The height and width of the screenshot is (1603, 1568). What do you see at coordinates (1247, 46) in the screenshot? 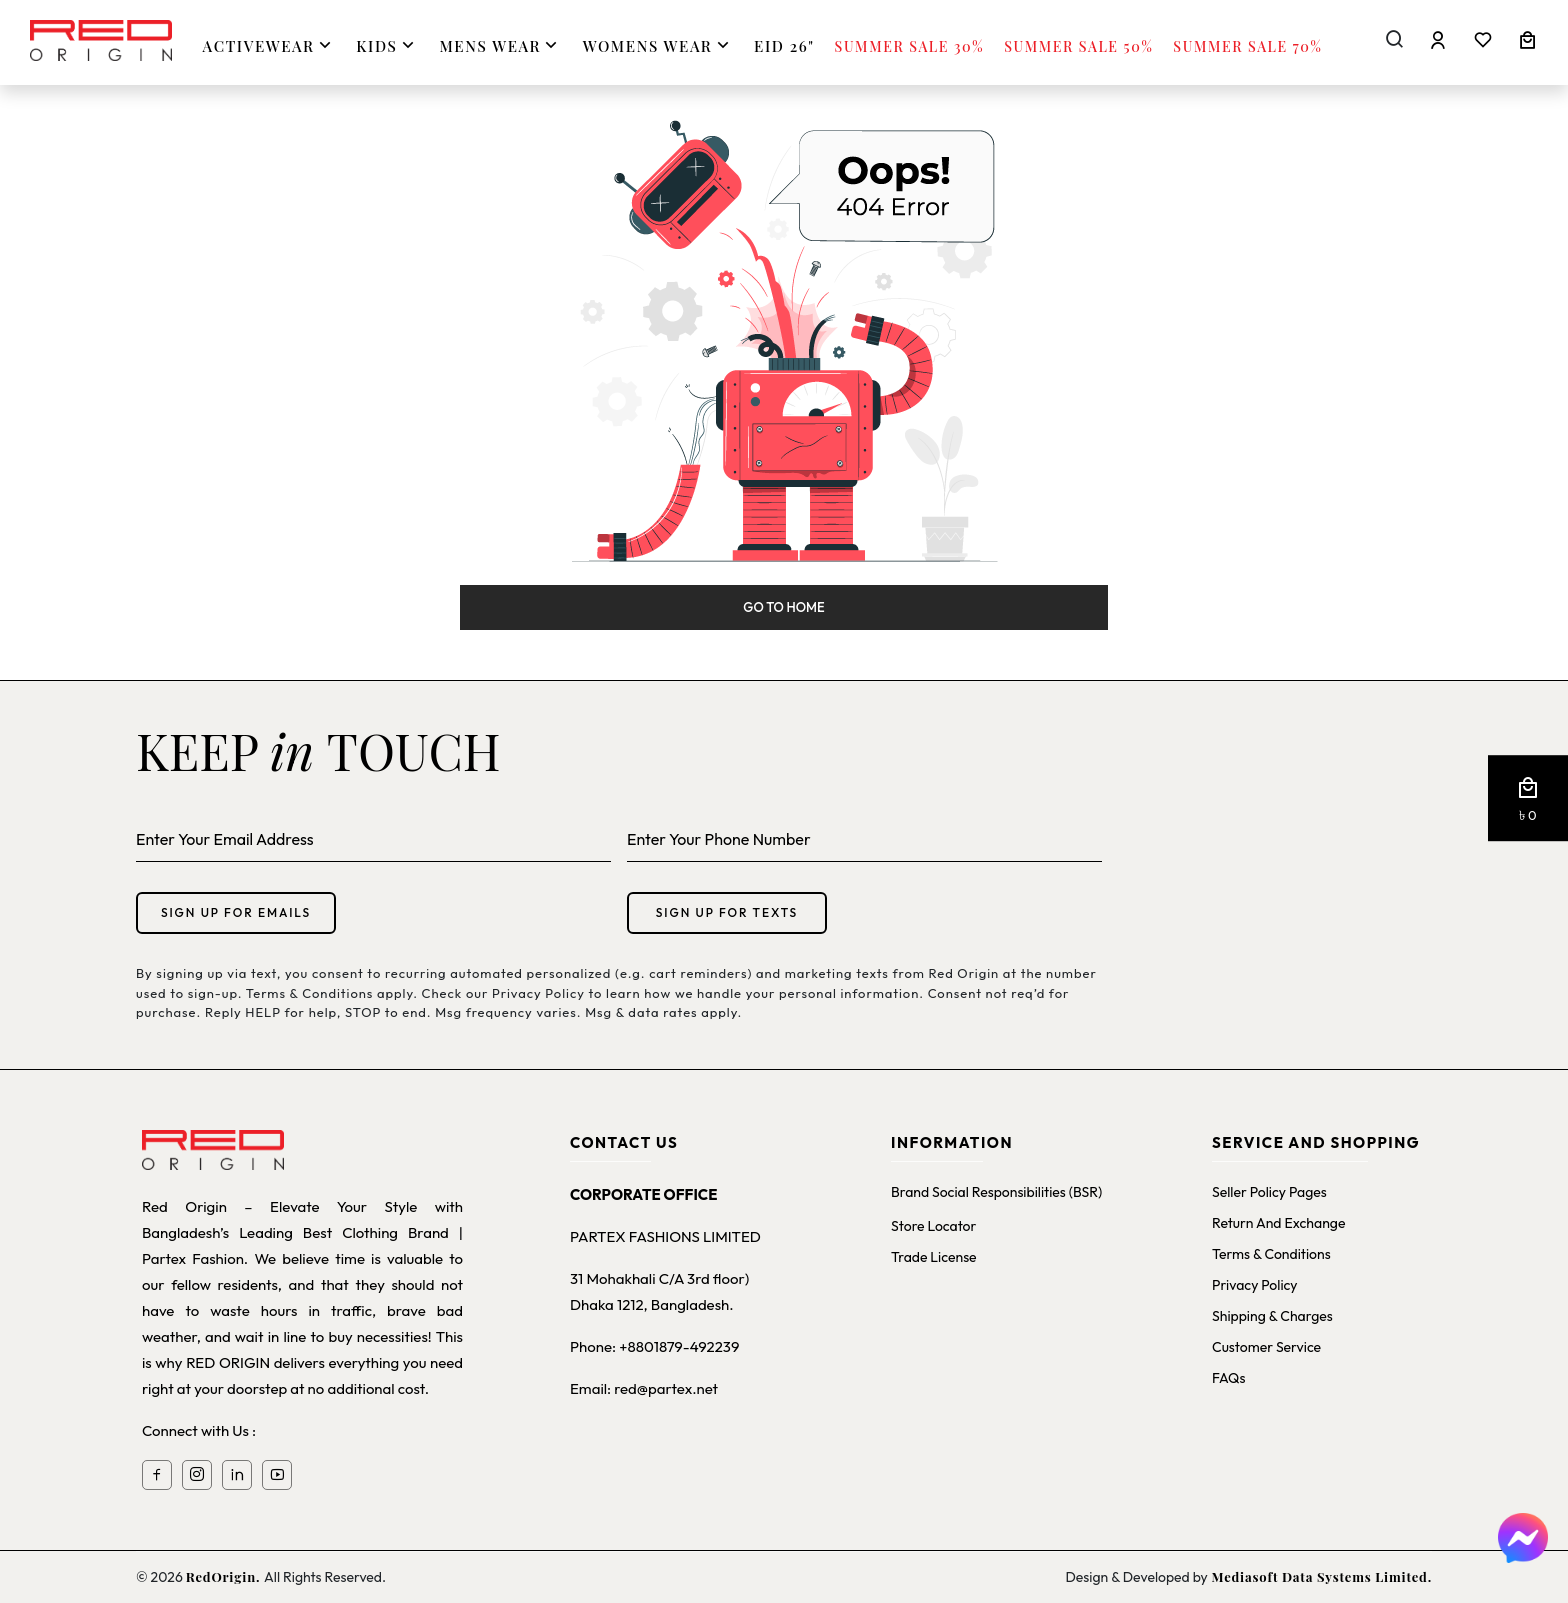
I see `Summer Sale 70%` at bounding box center [1247, 46].